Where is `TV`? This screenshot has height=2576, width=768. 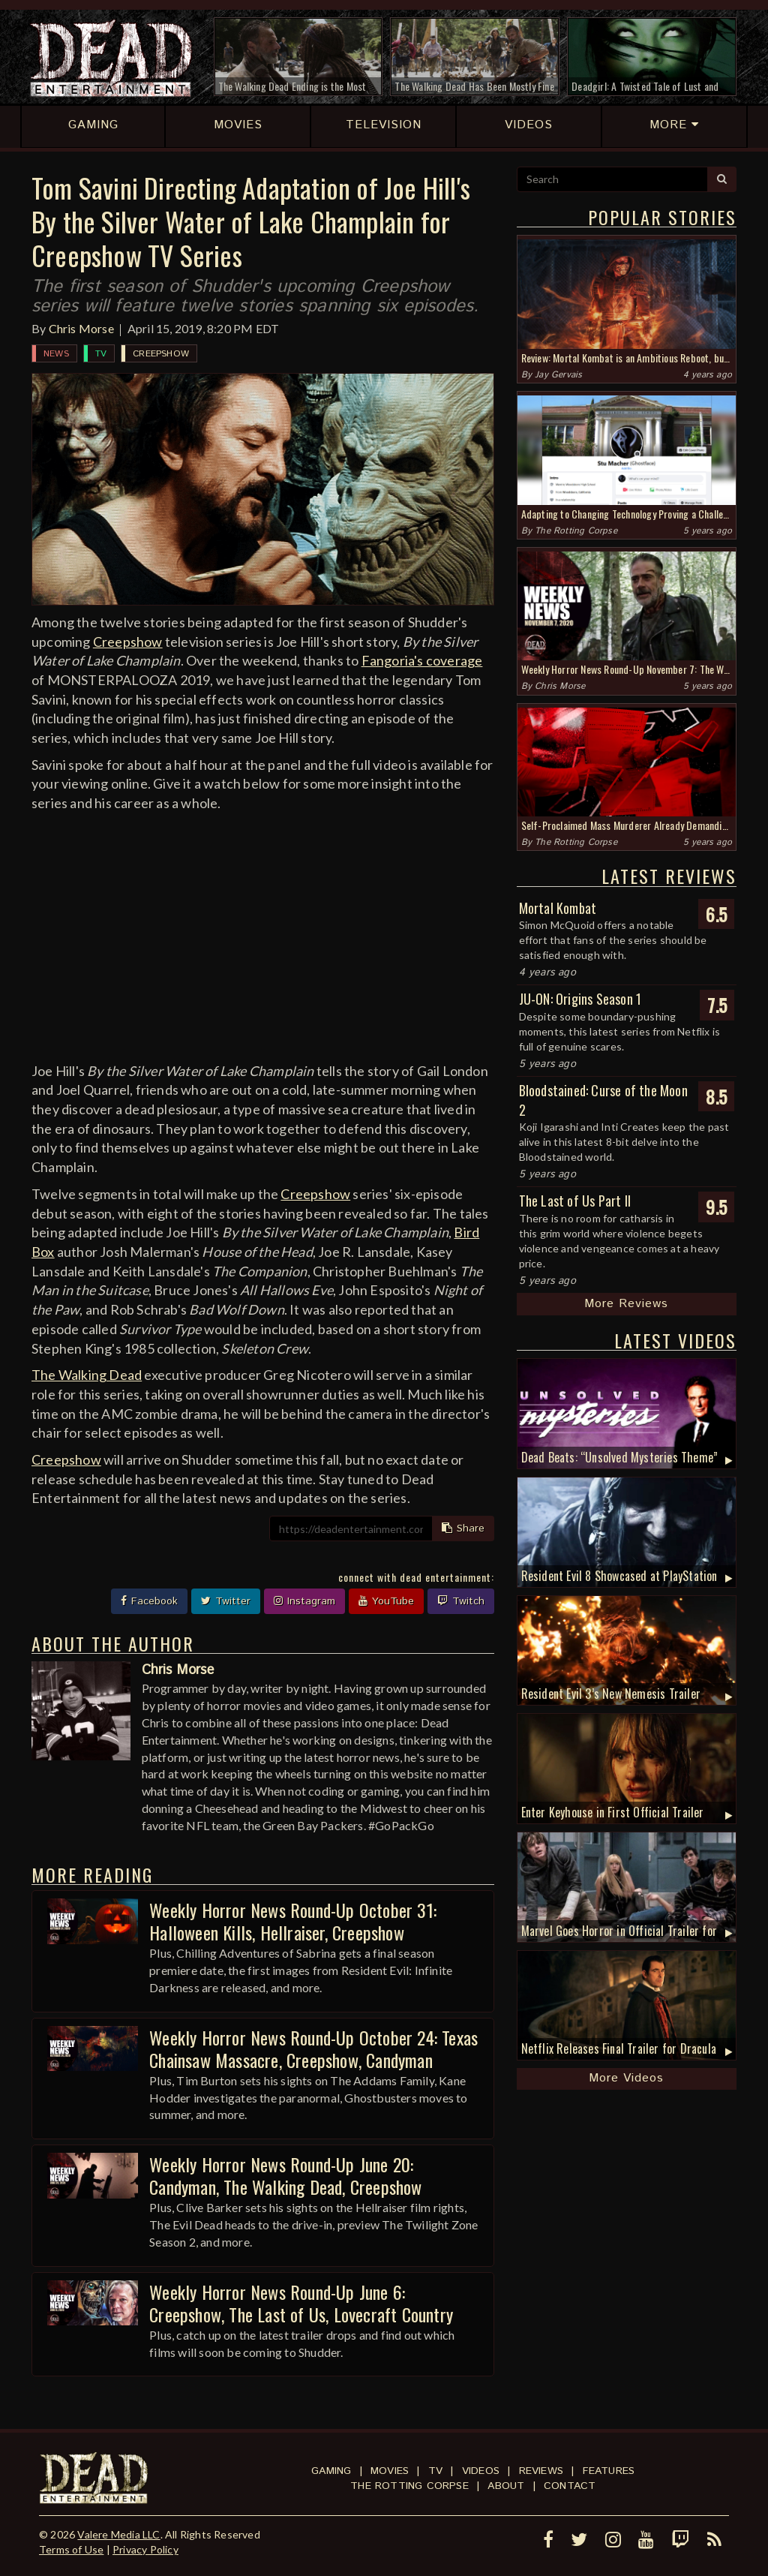
TV is located at coordinates (100, 353).